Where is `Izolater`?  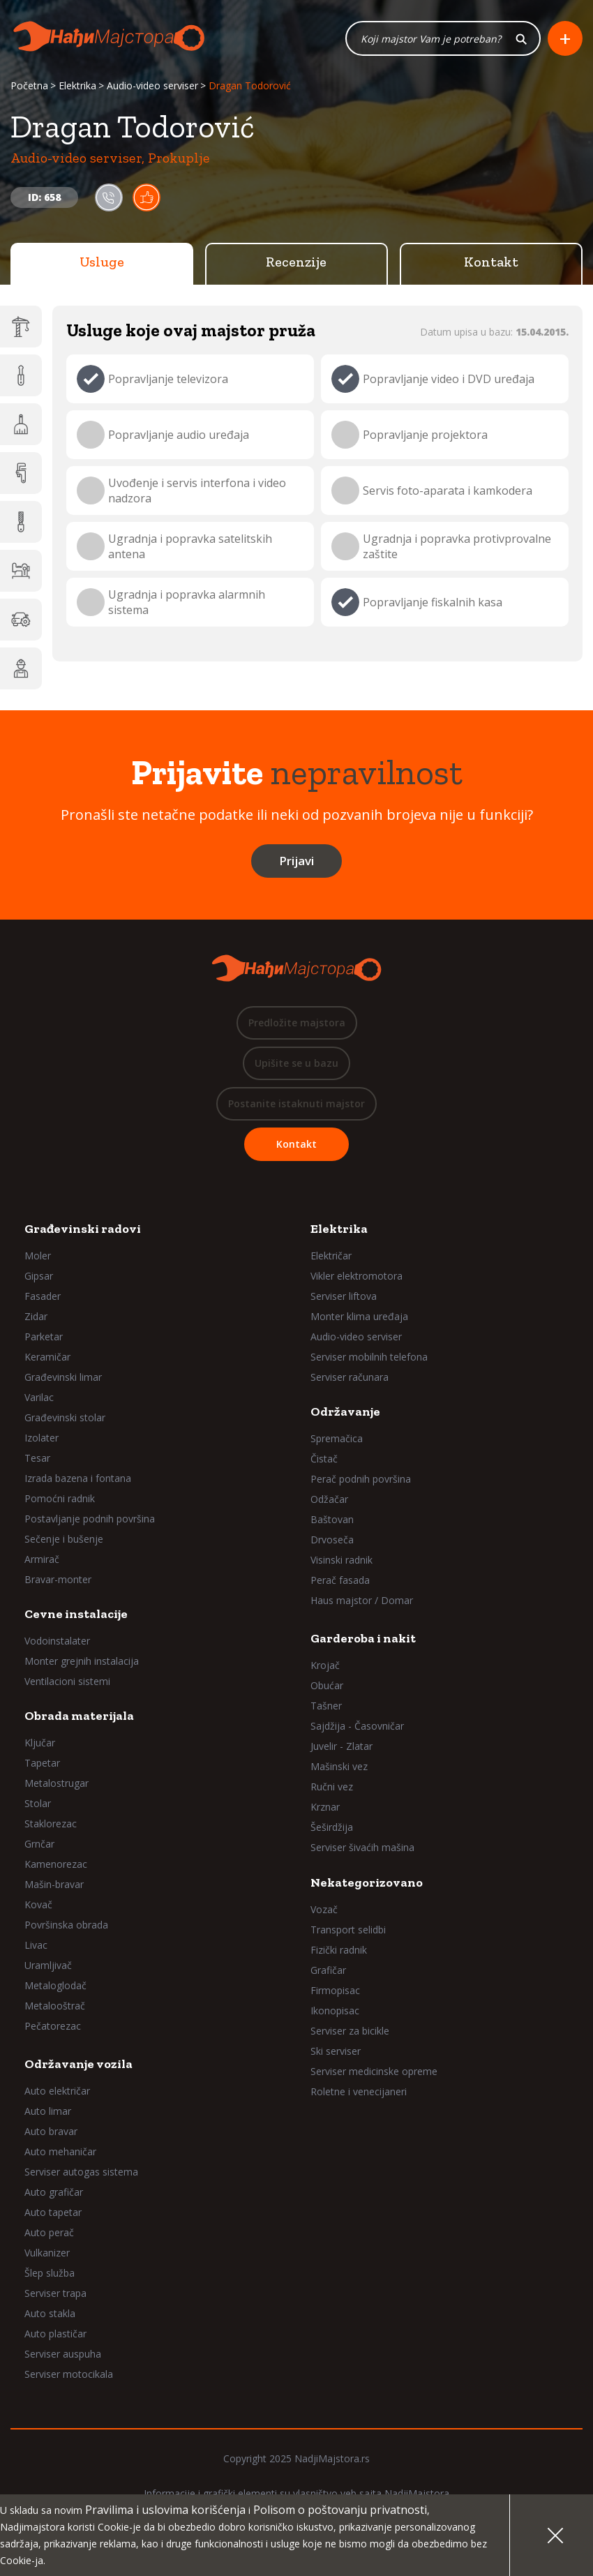 Izolater is located at coordinates (41, 1437).